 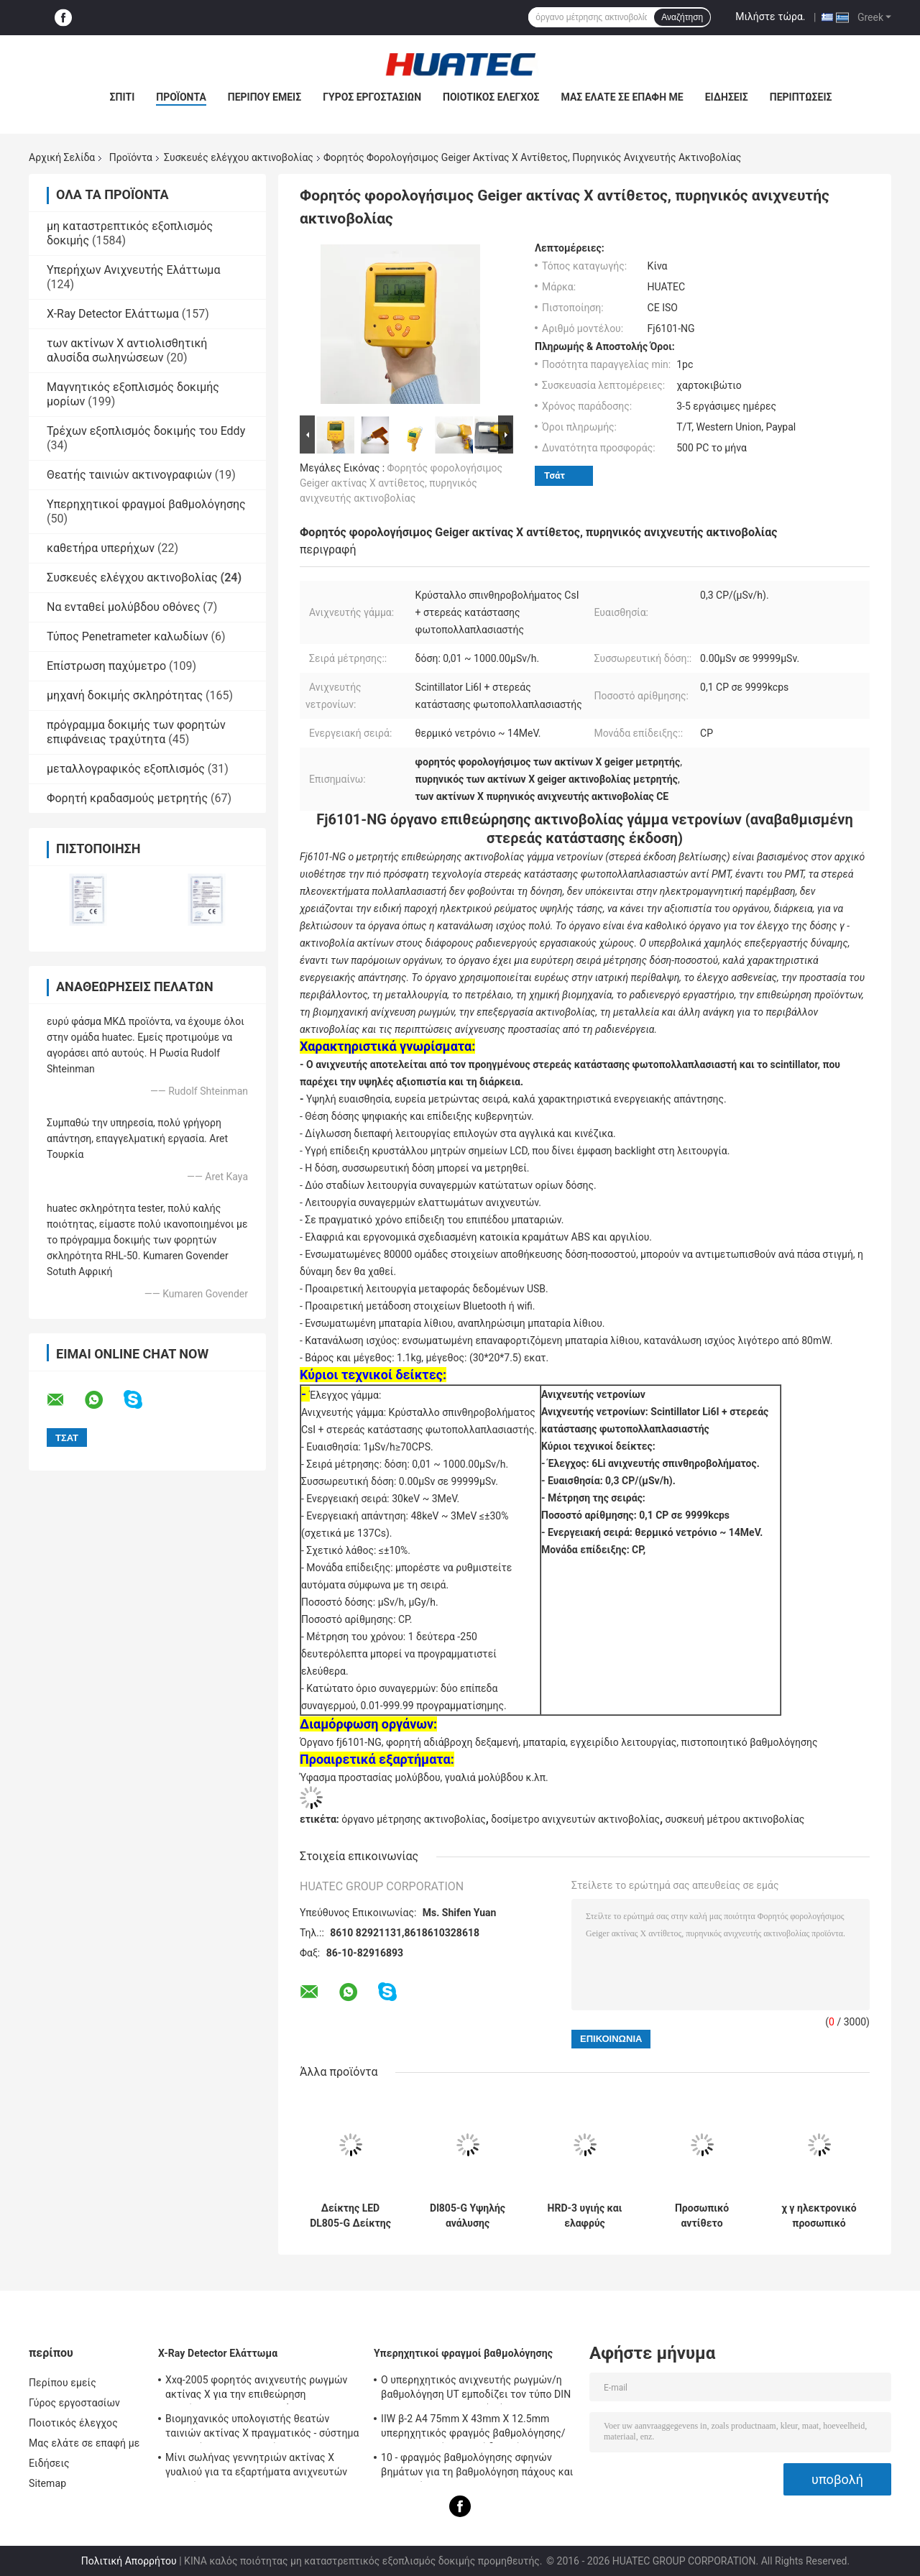 What do you see at coordinates (126, 769) in the screenshot?
I see `μεταλλογραφικός εξοπλισμός` at bounding box center [126, 769].